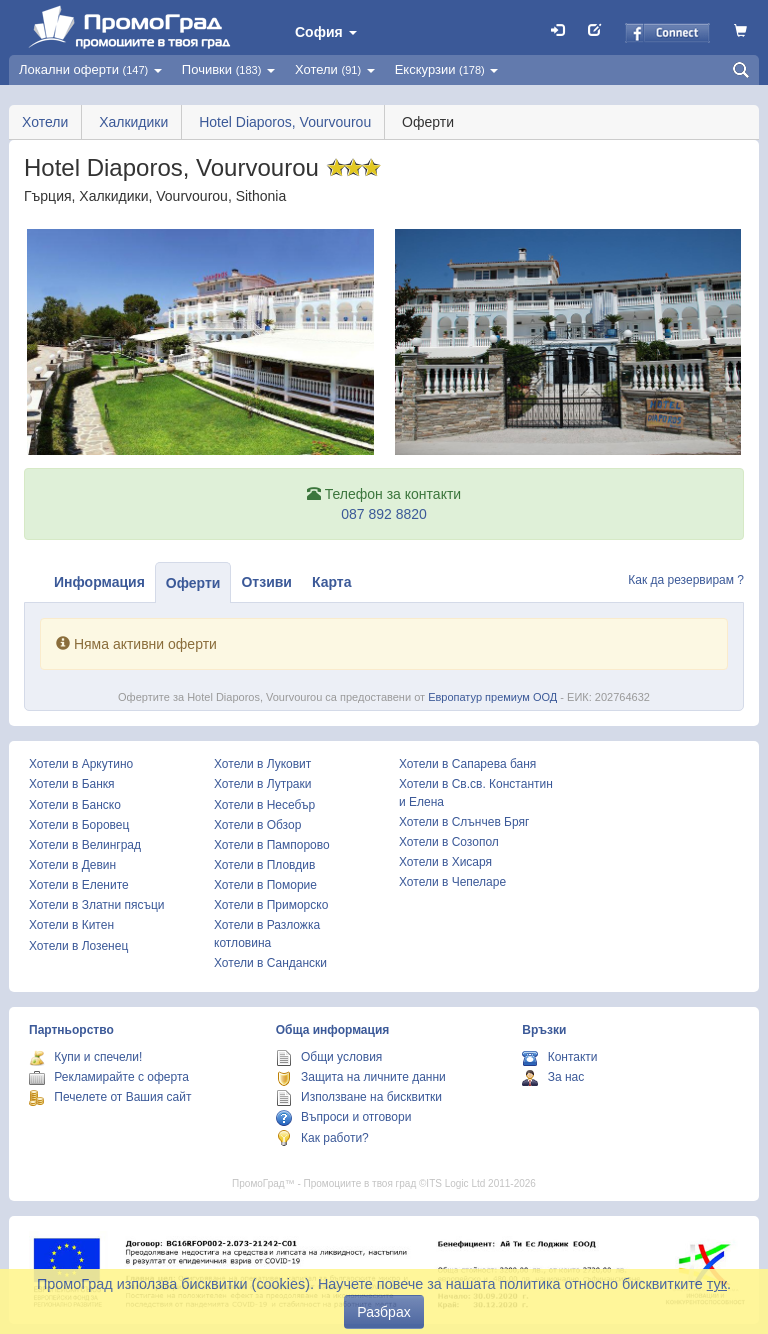 This screenshot has width=768, height=1334. I want to click on Хотели в Чепеларе, so click(452, 882).